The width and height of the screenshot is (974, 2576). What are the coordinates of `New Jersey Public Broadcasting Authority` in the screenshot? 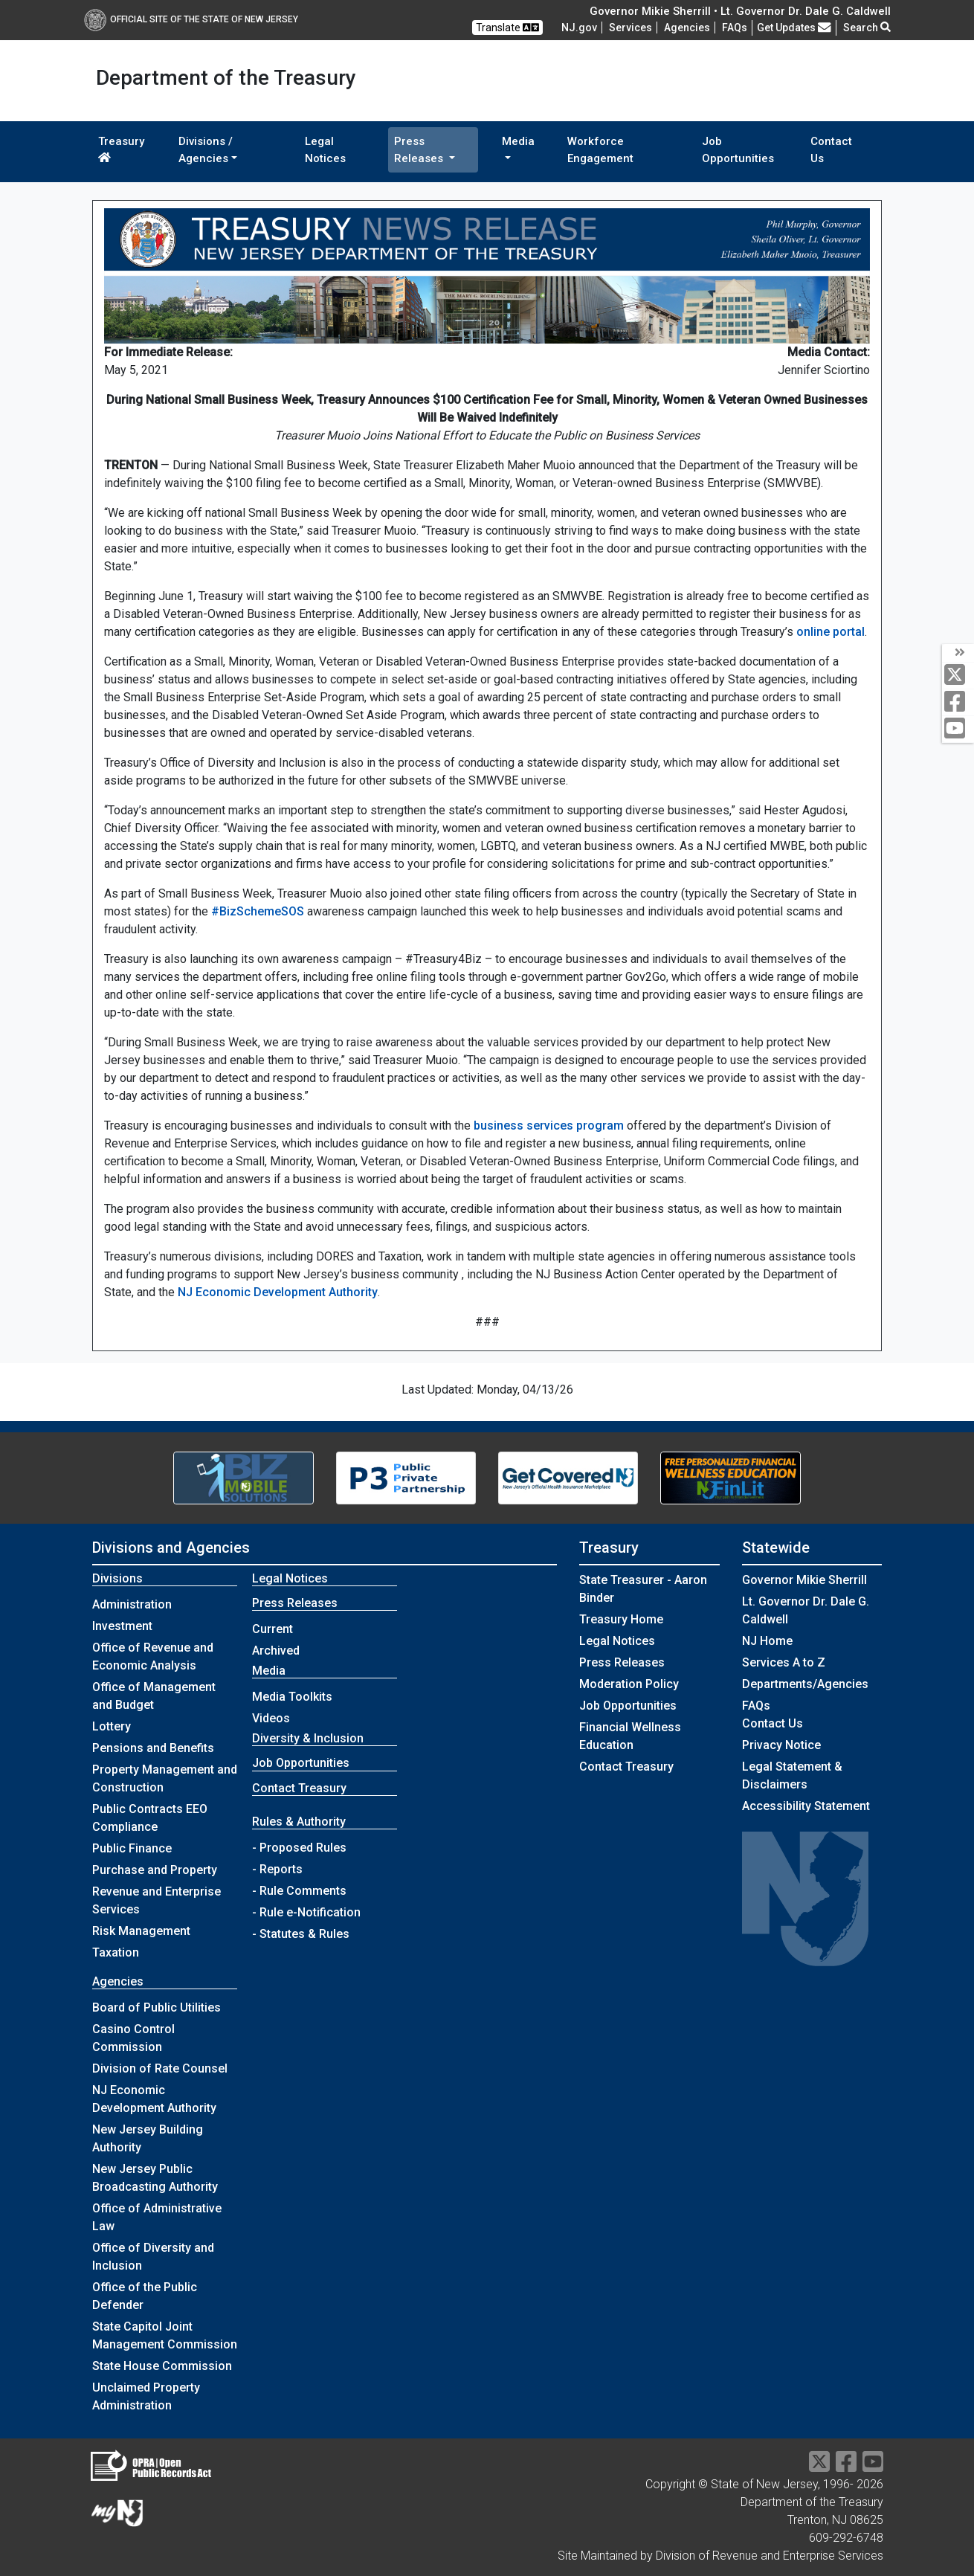 It's located at (155, 2178).